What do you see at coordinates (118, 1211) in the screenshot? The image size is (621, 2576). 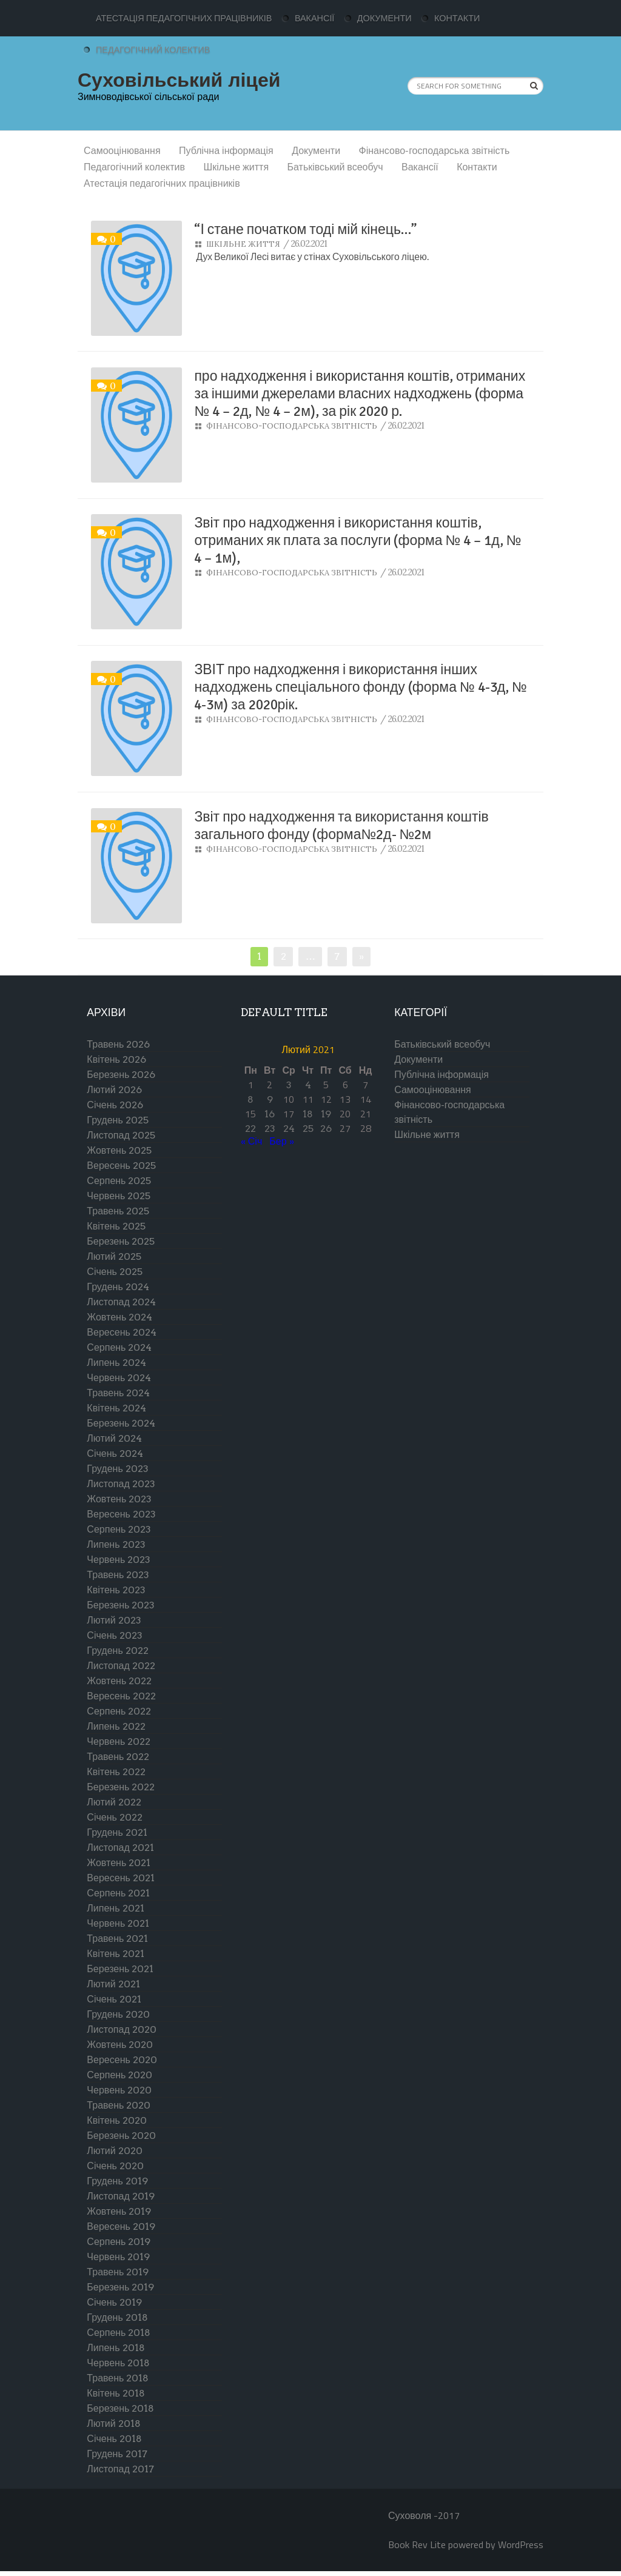 I see `Травень 2025` at bounding box center [118, 1211].